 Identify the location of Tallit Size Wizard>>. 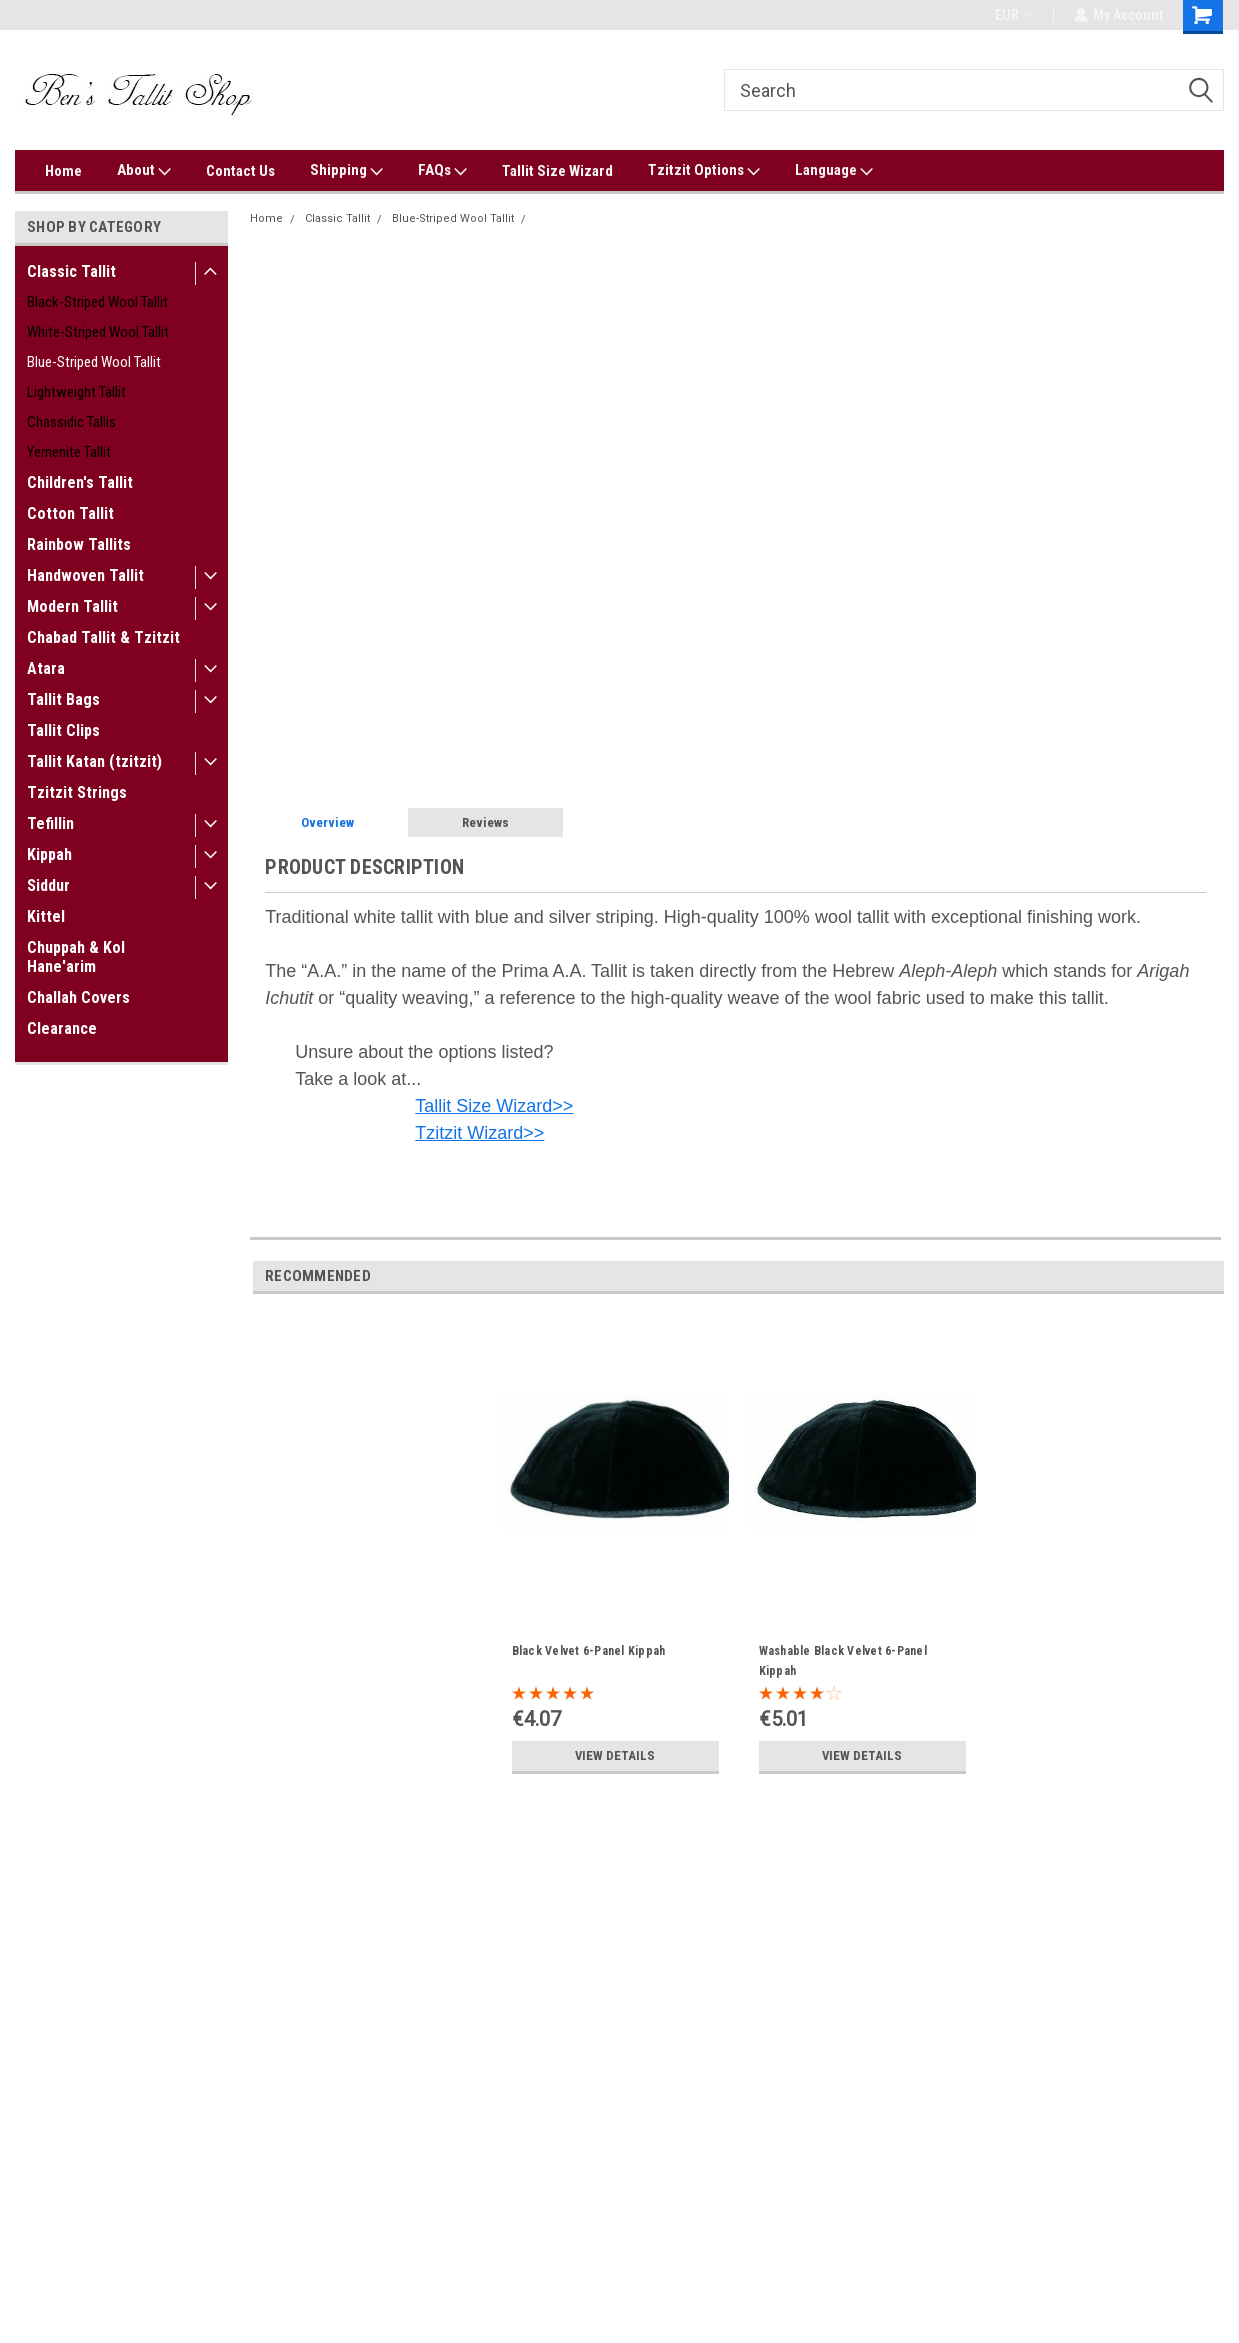
(494, 1106).